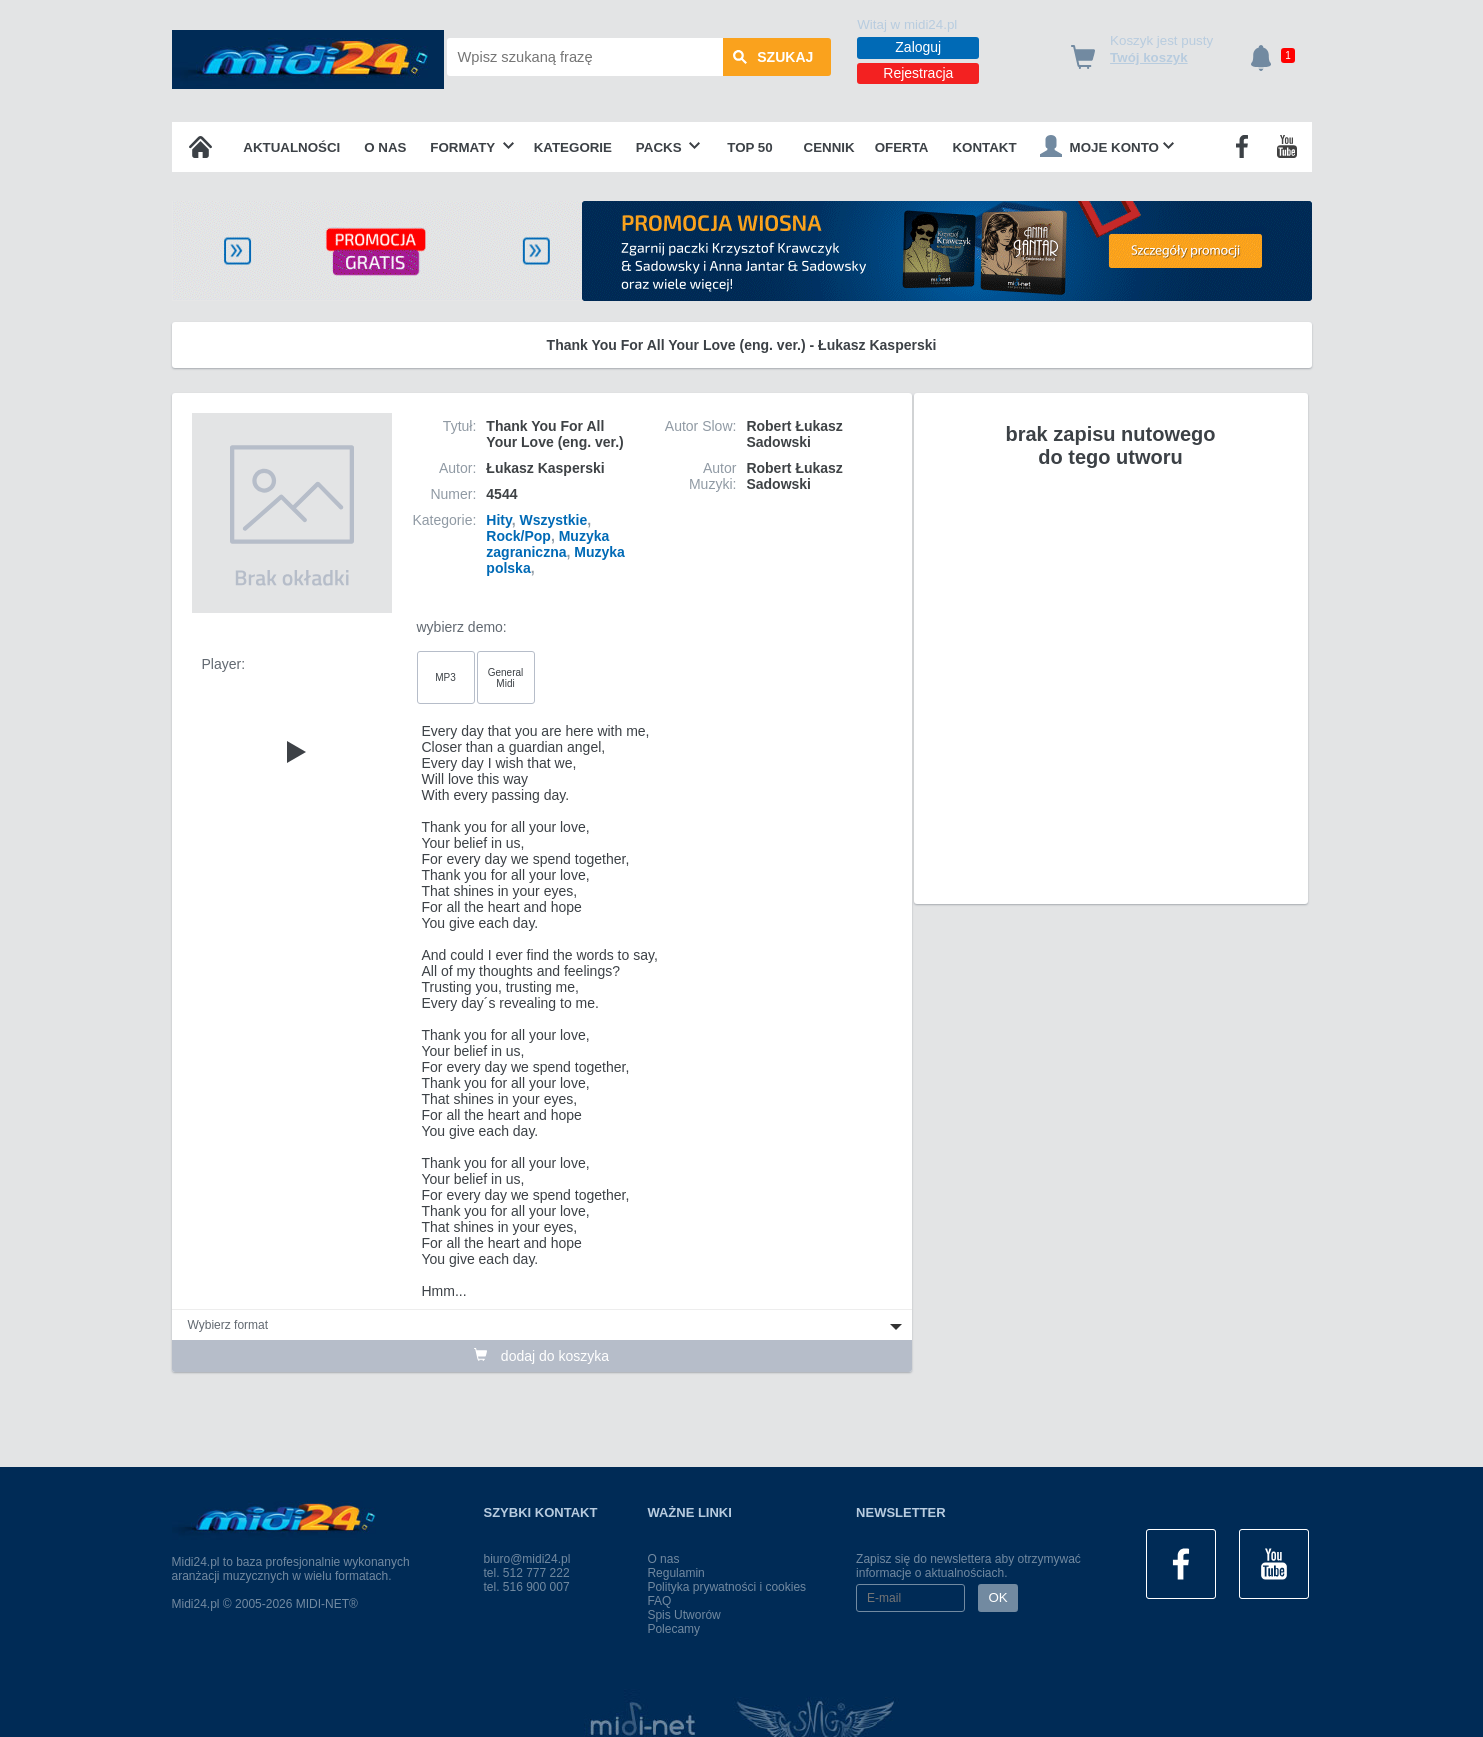 The height and width of the screenshot is (1737, 1483). What do you see at coordinates (1149, 57) in the screenshot?
I see `Twój koszyk` at bounding box center [1149, 57].